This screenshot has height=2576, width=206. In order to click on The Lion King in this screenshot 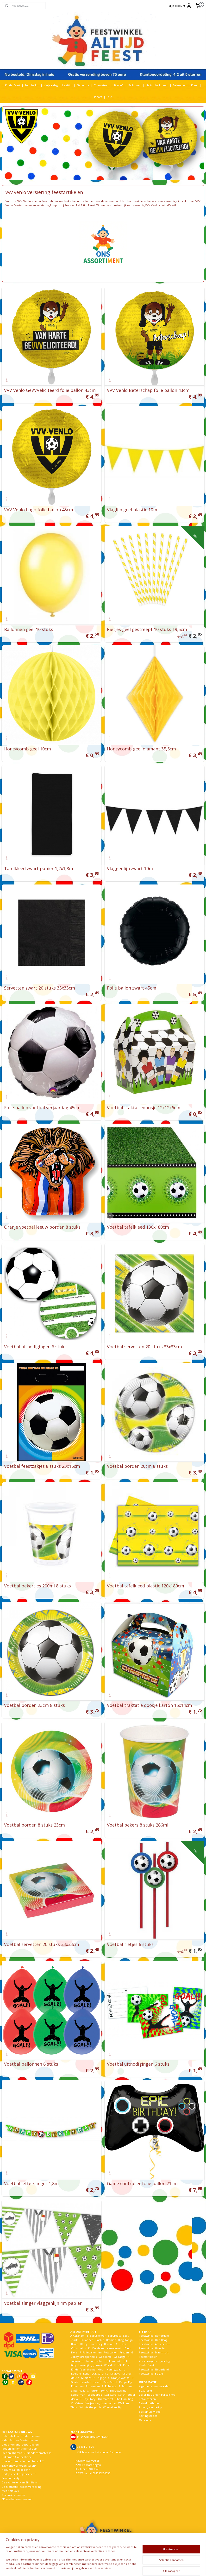, I will do `click(124, 2399)`.